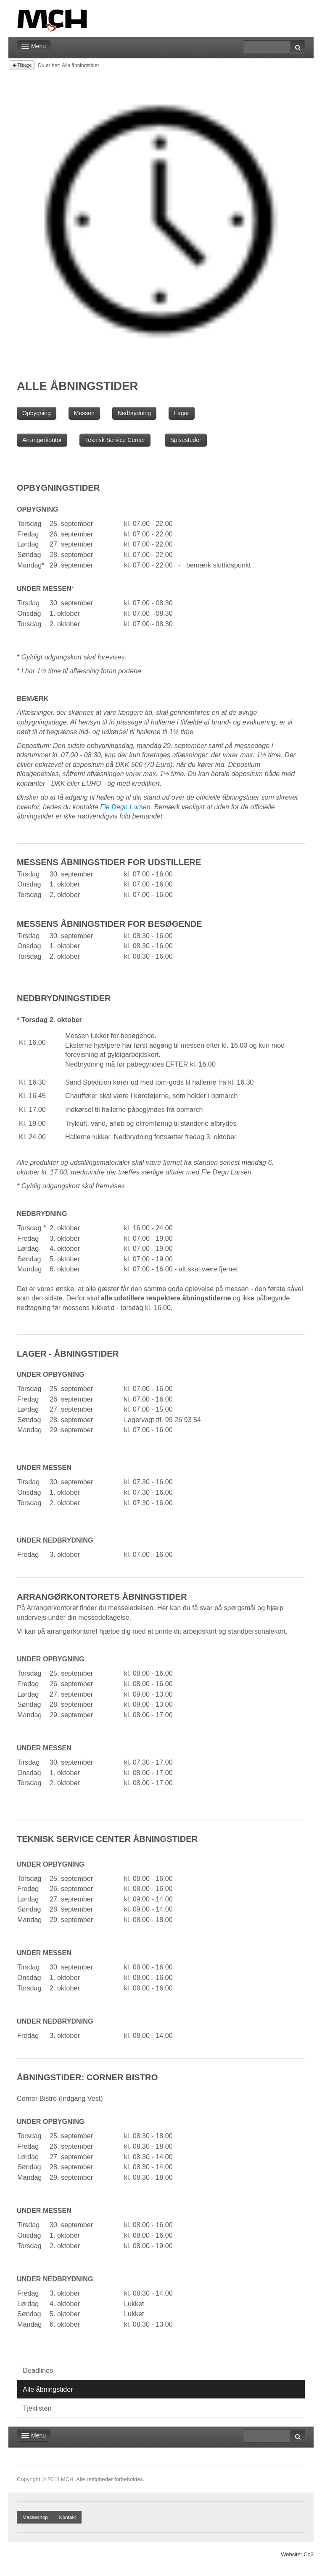  Describe the element at coordinates (36, 413) in the screenshot. I see `Opbygning` at that location.